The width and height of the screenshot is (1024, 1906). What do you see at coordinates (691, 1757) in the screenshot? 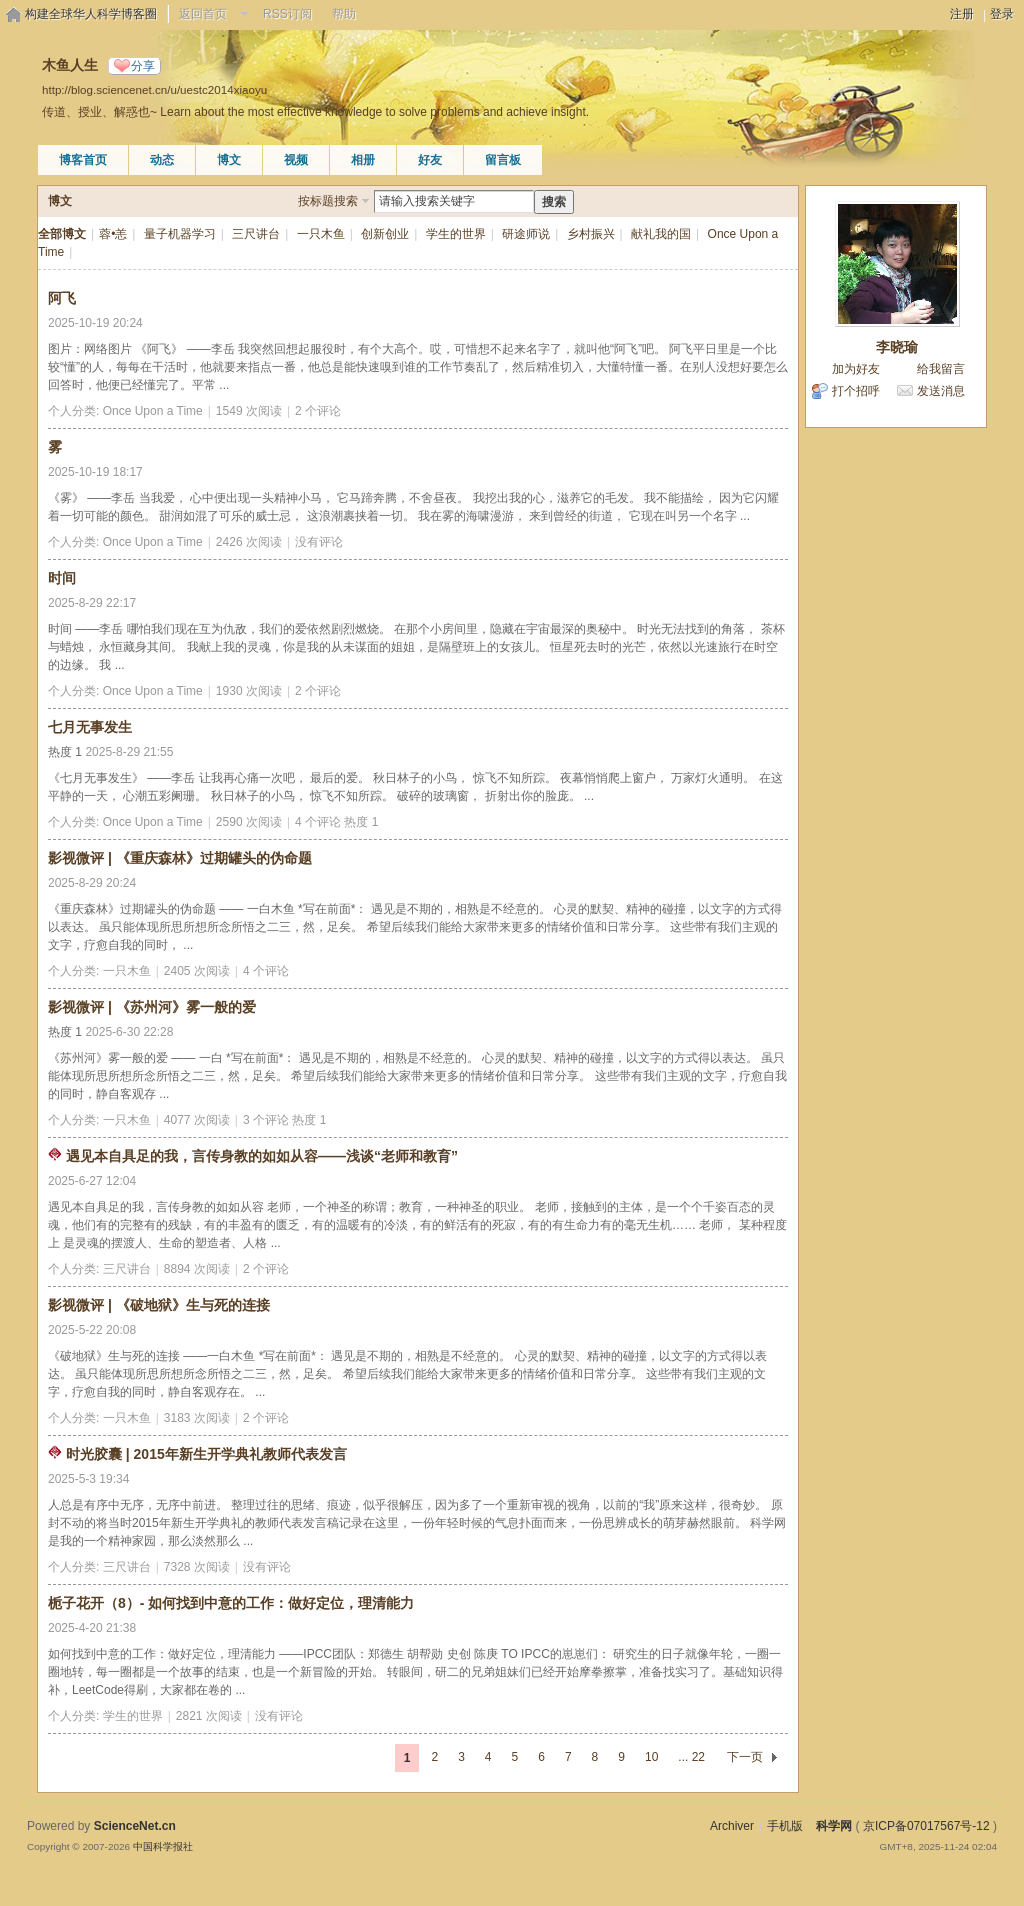
I see `... 22` at bounding box center [691, 1757].